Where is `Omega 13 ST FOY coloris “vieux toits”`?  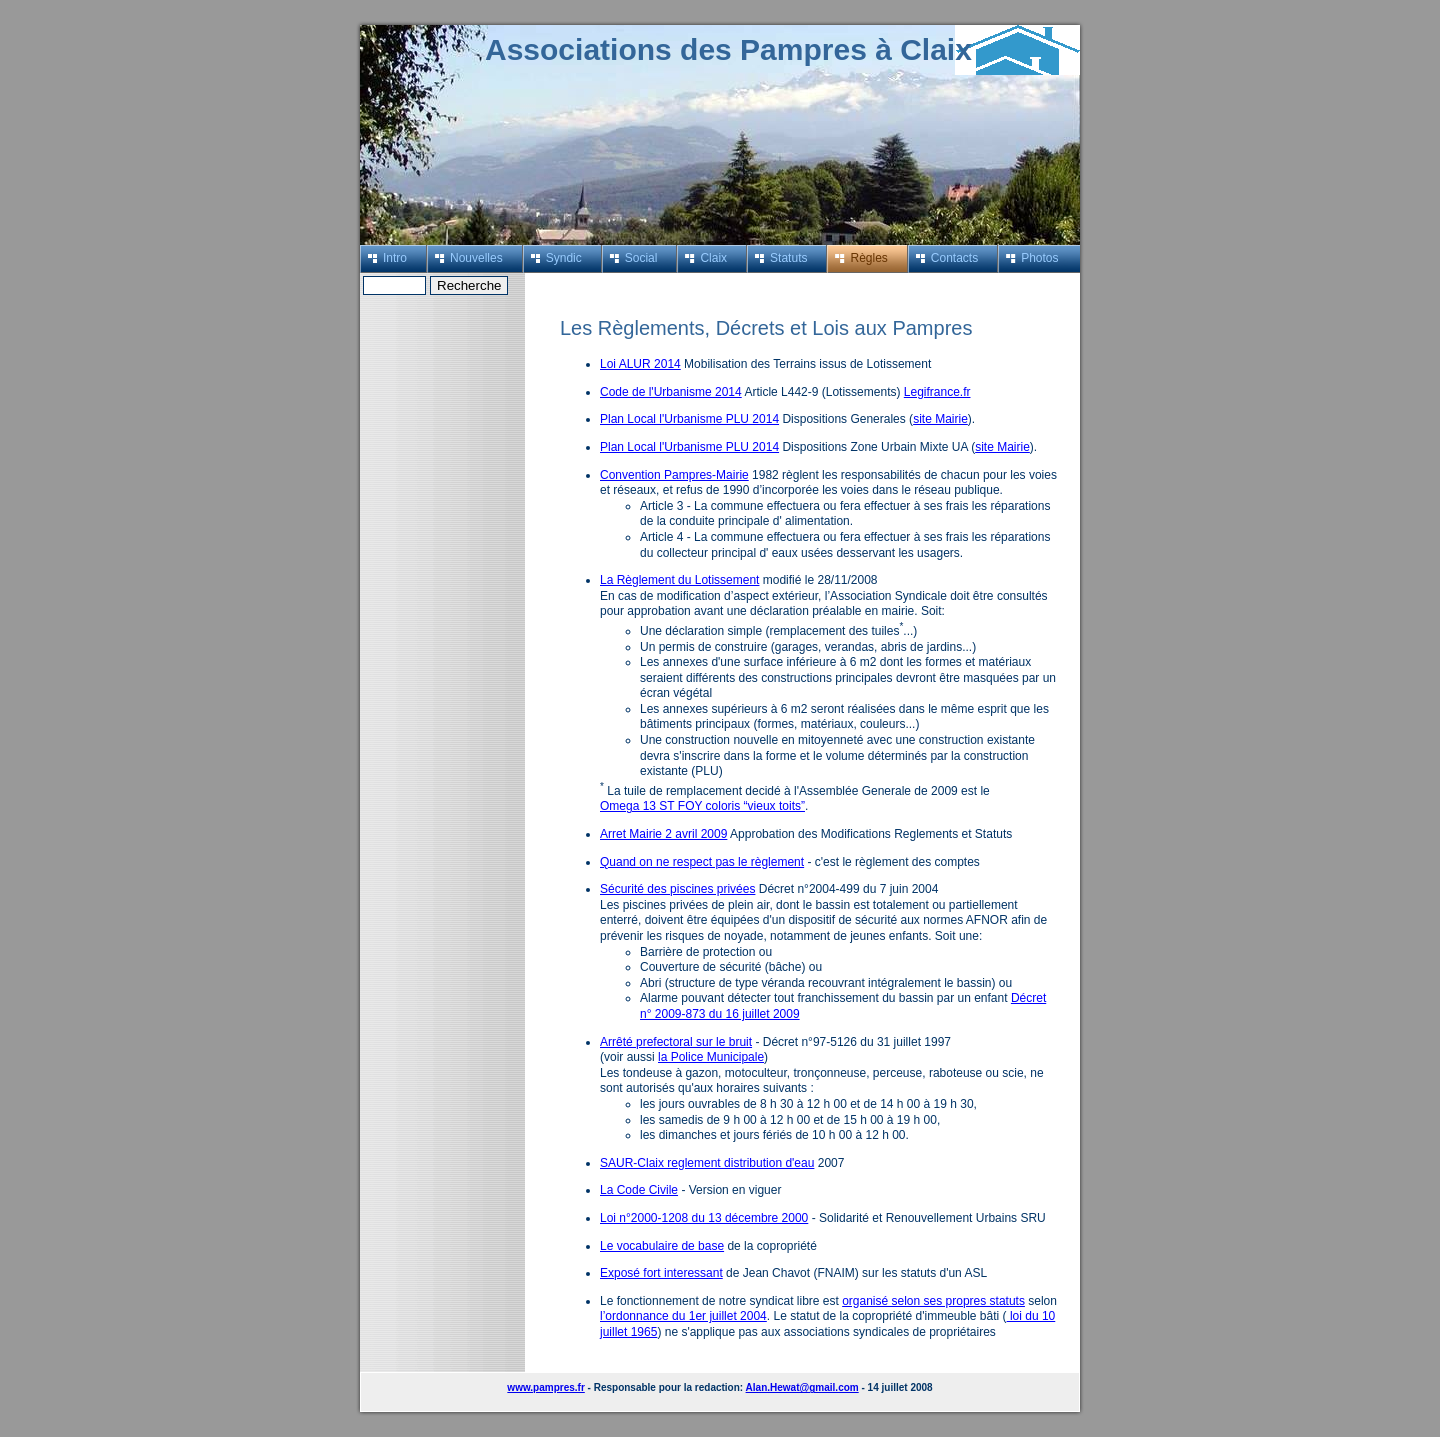 Omega 13 ST FOY coloris “vieux toits” is located at coordinates (702, 806).